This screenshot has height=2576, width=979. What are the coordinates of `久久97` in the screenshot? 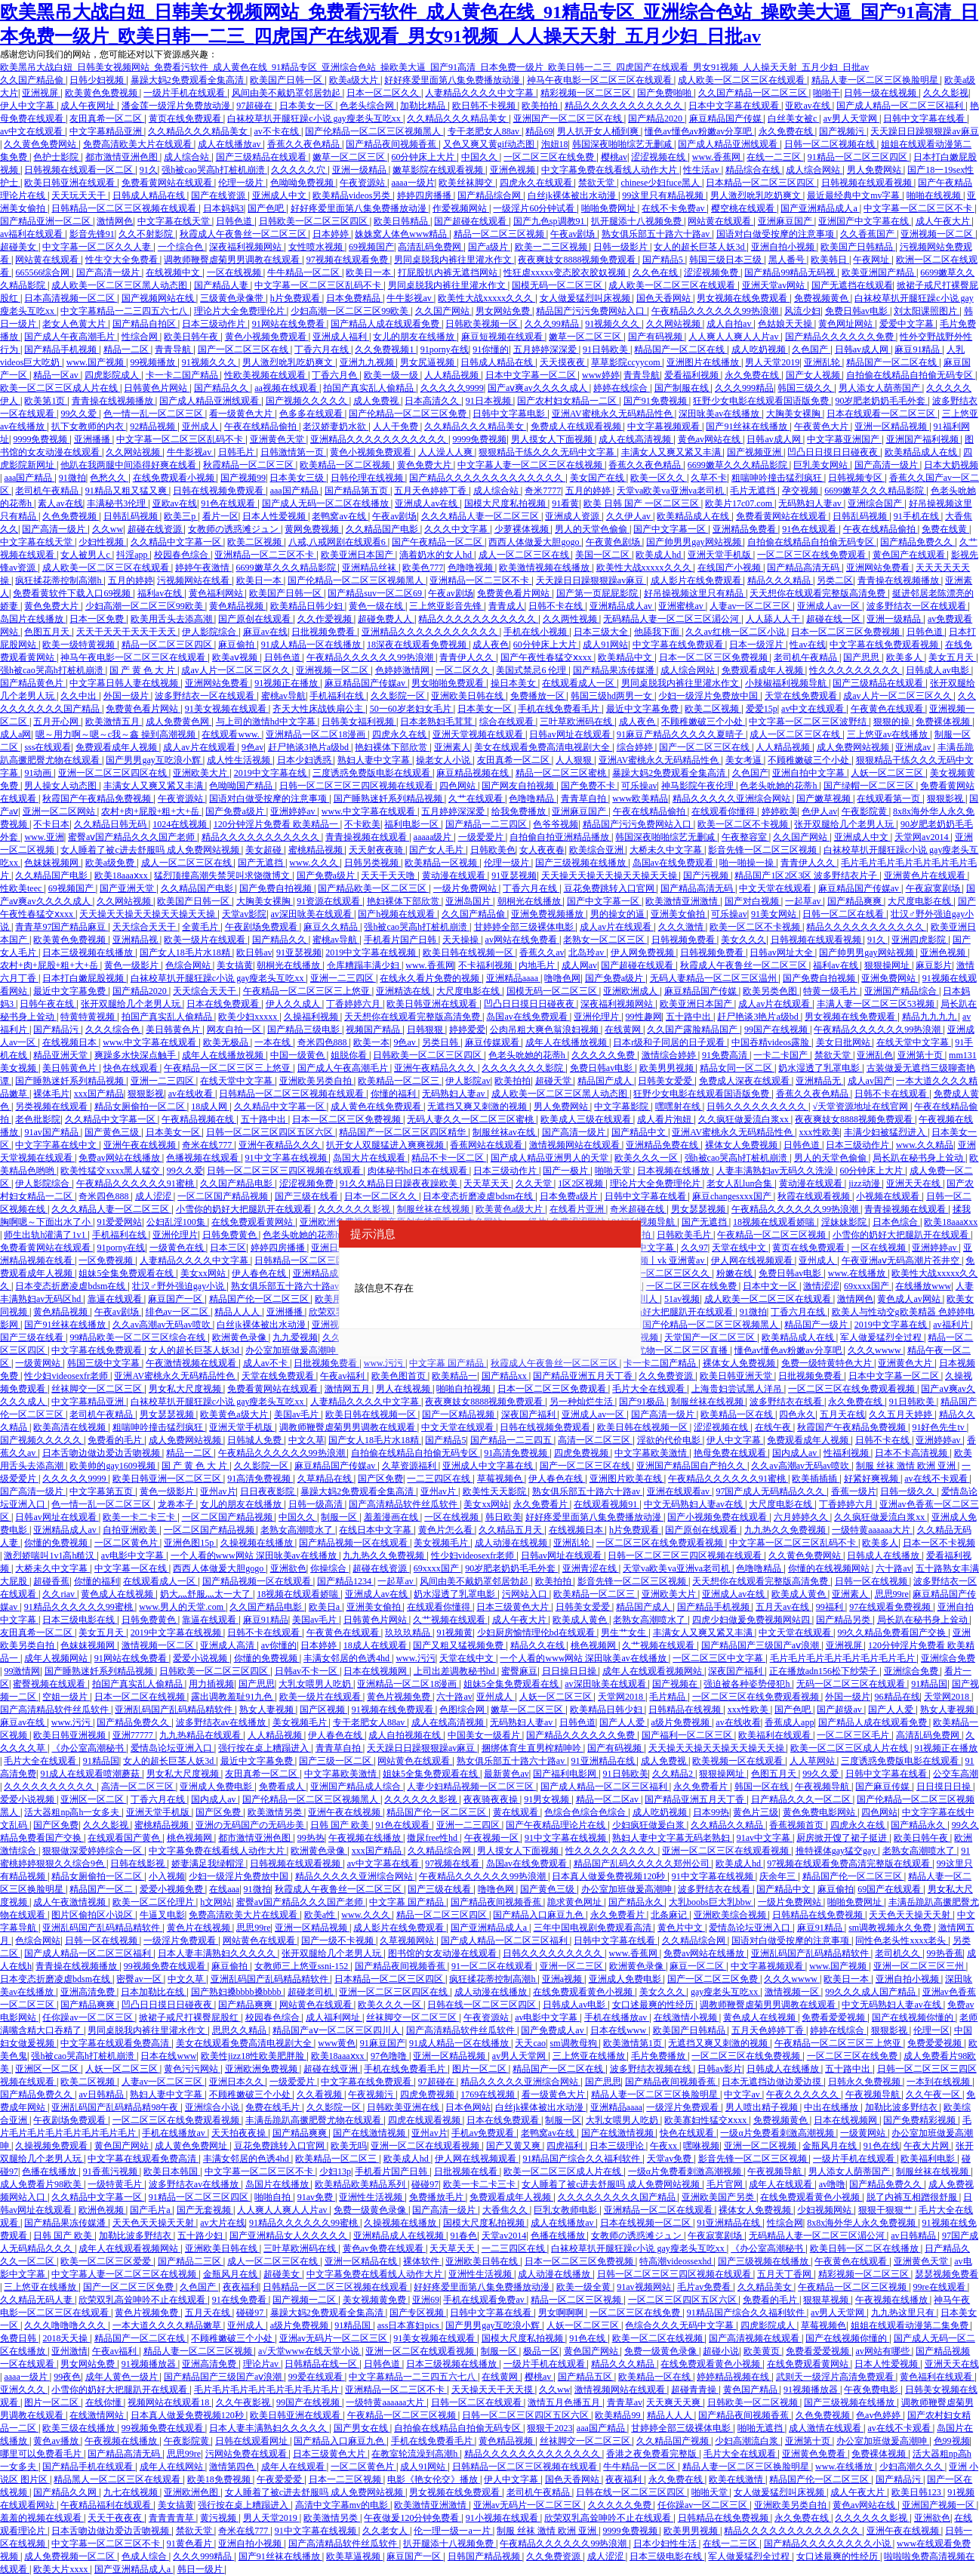 It's located at (694, 1247).